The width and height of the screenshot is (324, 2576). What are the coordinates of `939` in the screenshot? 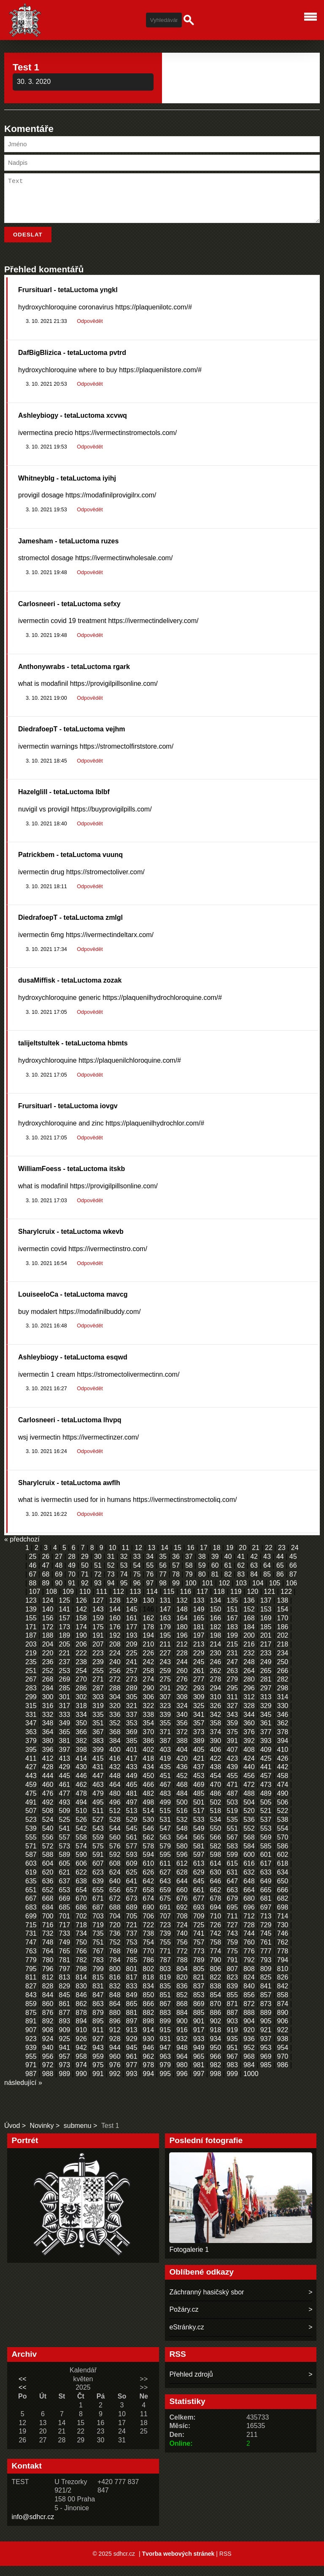 It's located at (31, 2057).